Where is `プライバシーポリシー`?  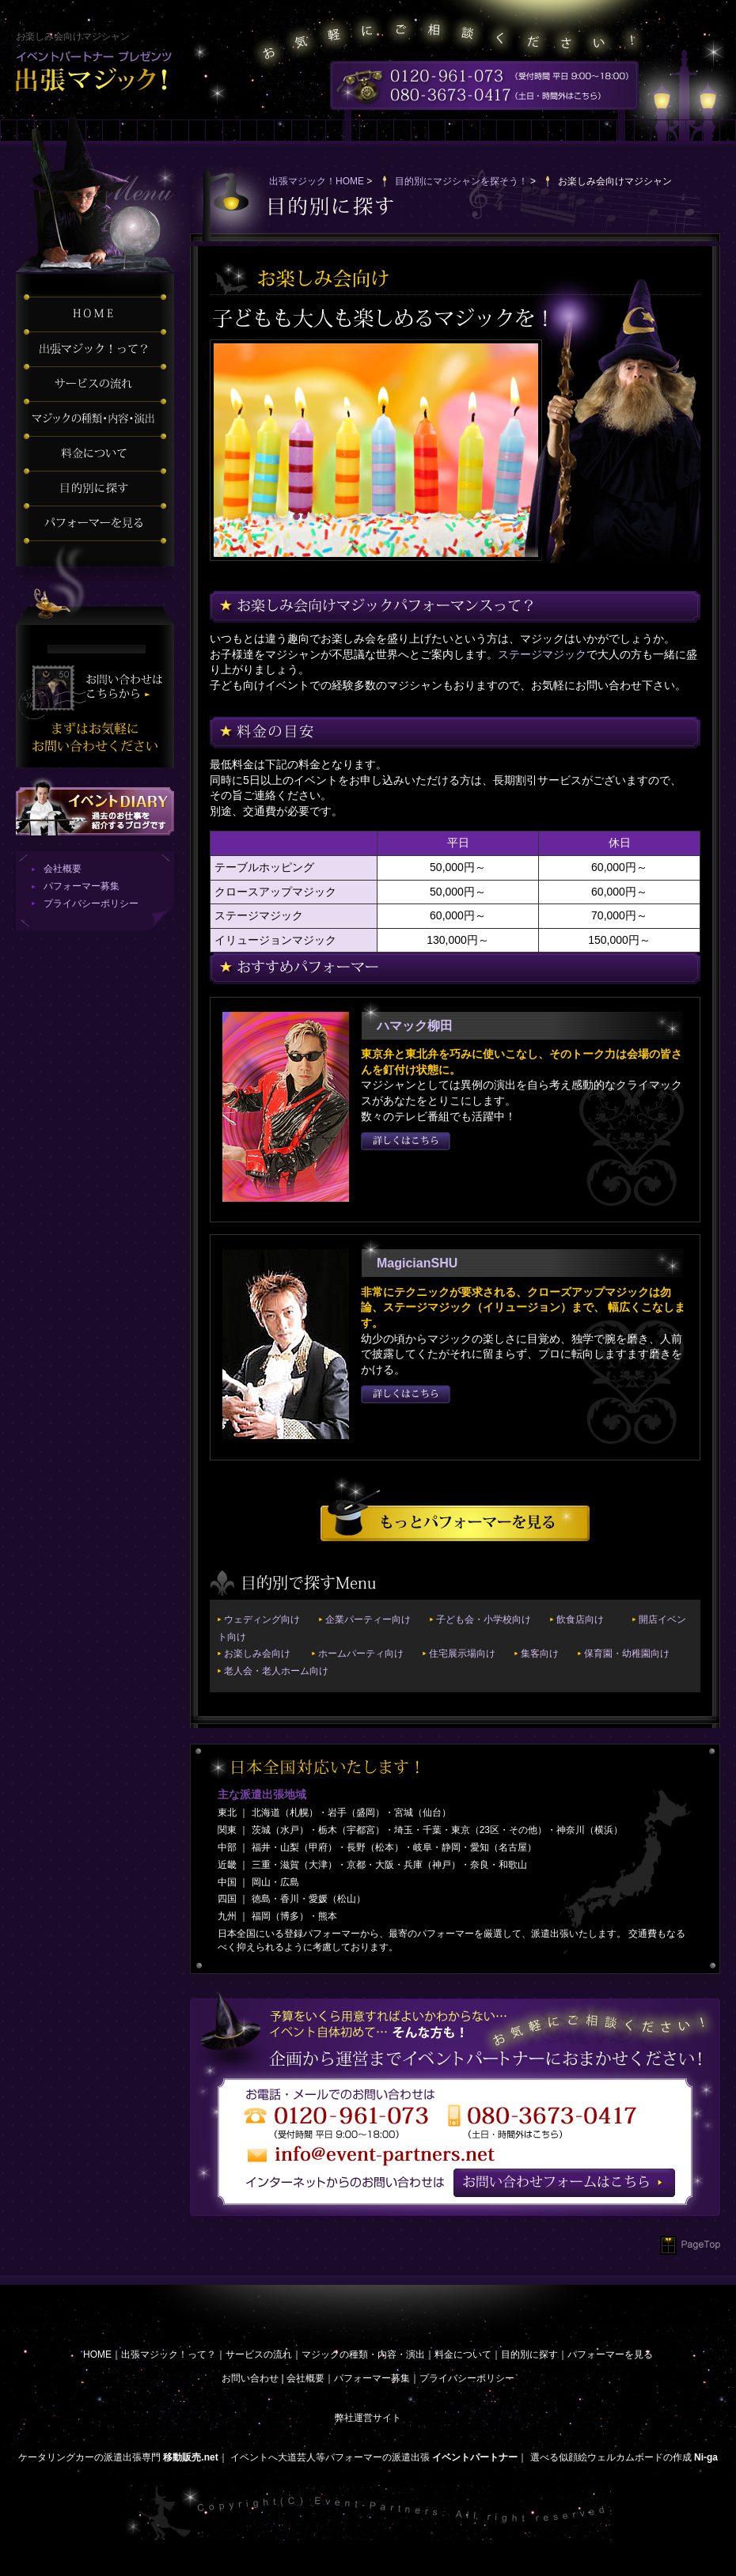 プライバシーポリシー is located at coordinates (91, 903).